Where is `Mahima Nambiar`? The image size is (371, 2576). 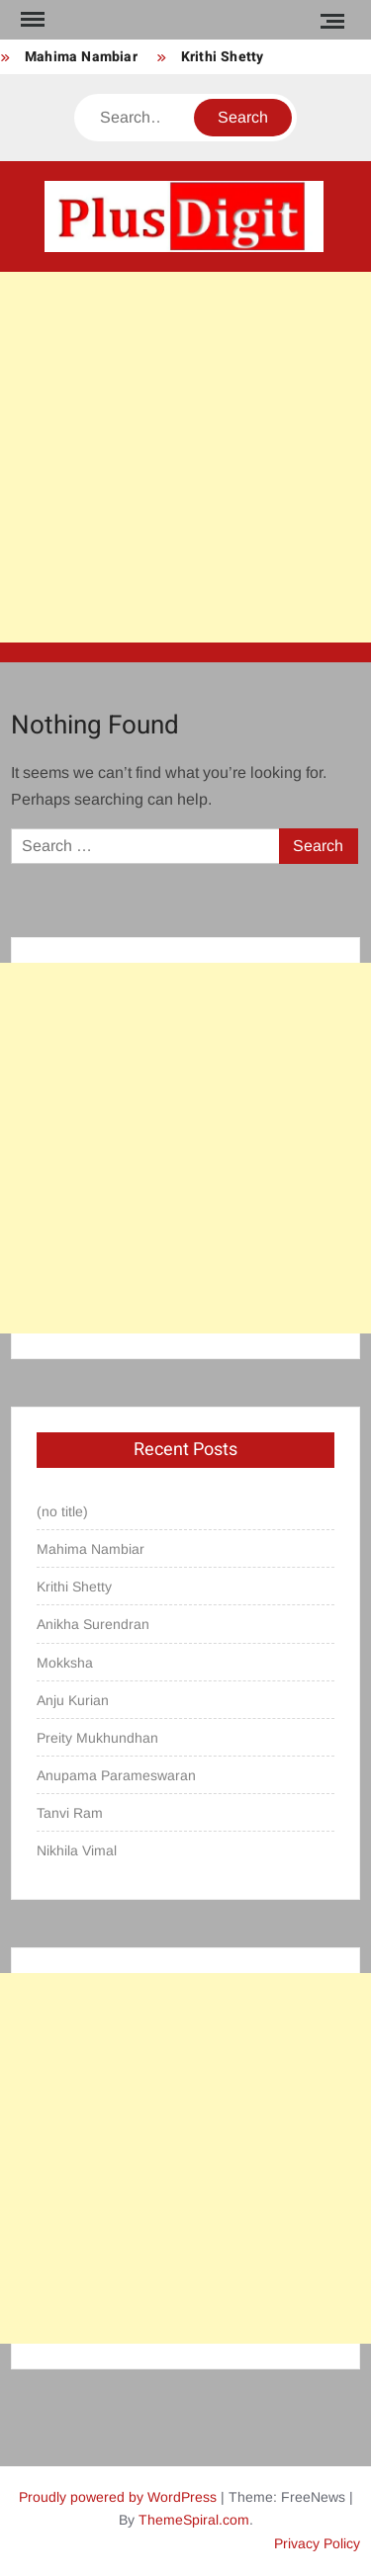 Mahima Nambiar is located at coordinates (81, 56).